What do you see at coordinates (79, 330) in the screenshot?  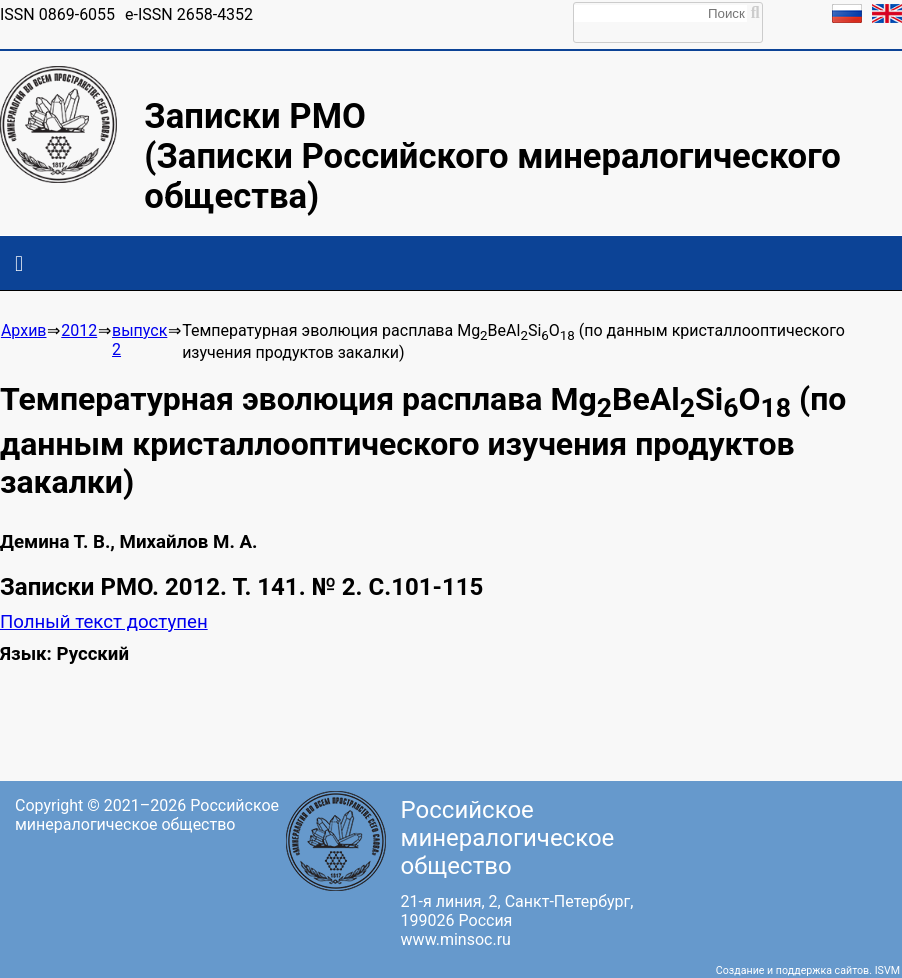 I see `2012` at bounding box center [79, 330].